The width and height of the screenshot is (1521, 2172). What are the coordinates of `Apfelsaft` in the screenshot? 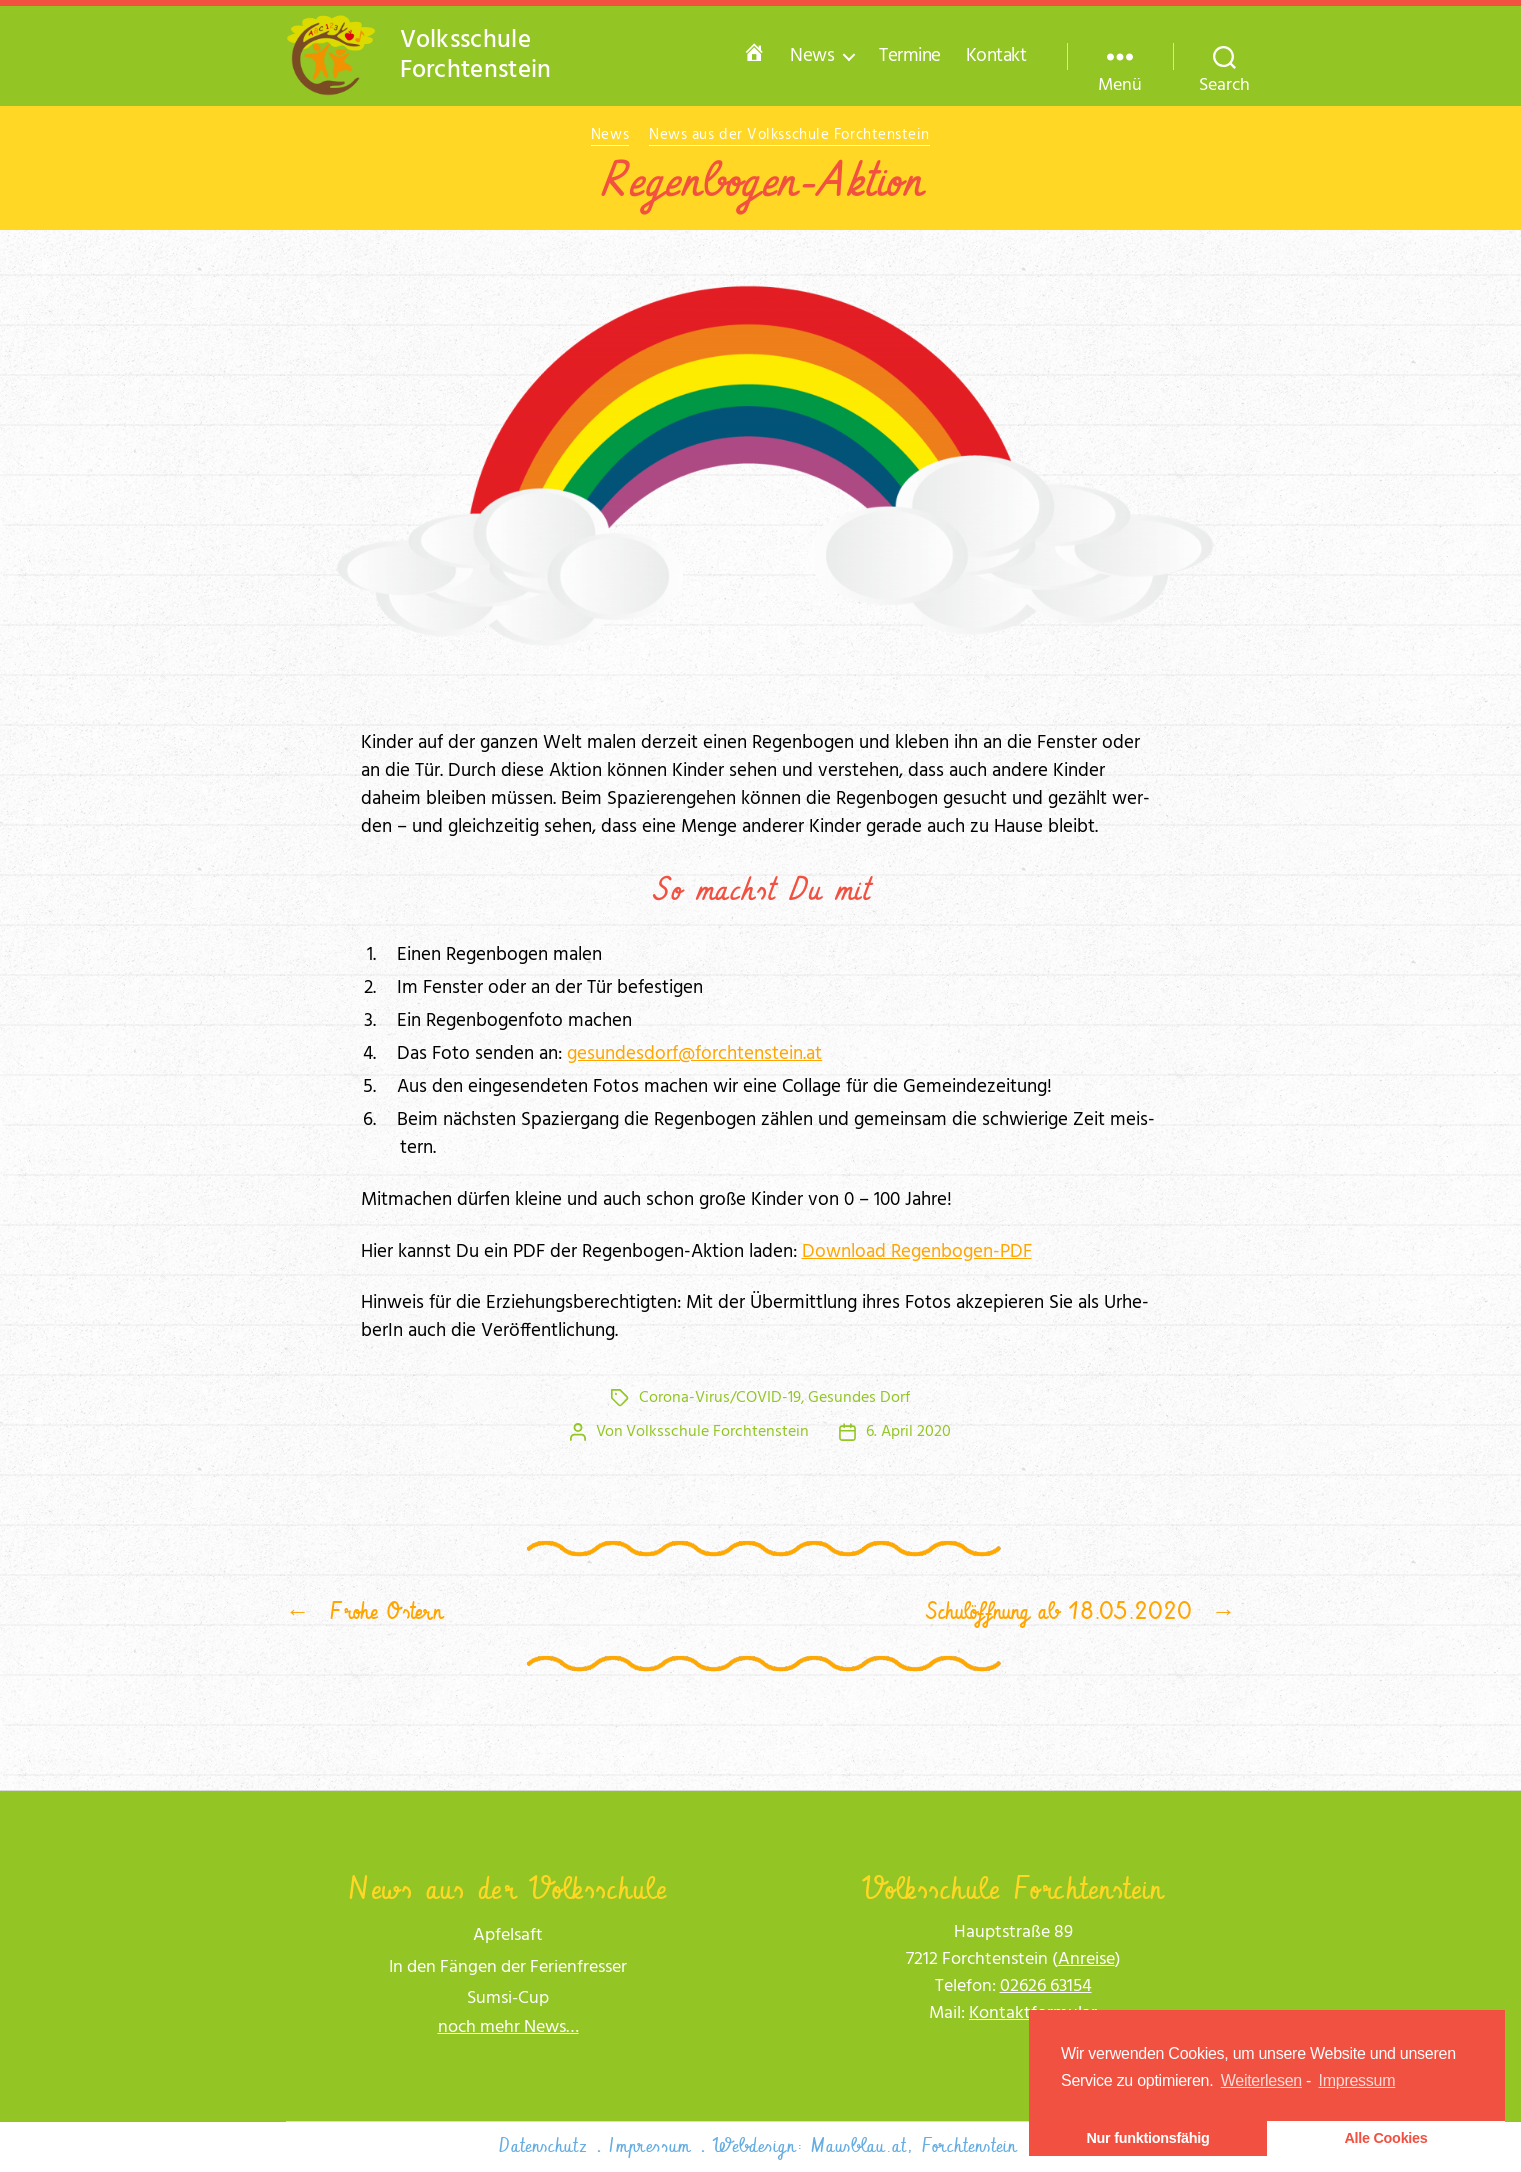 It's located at (508, 1935).